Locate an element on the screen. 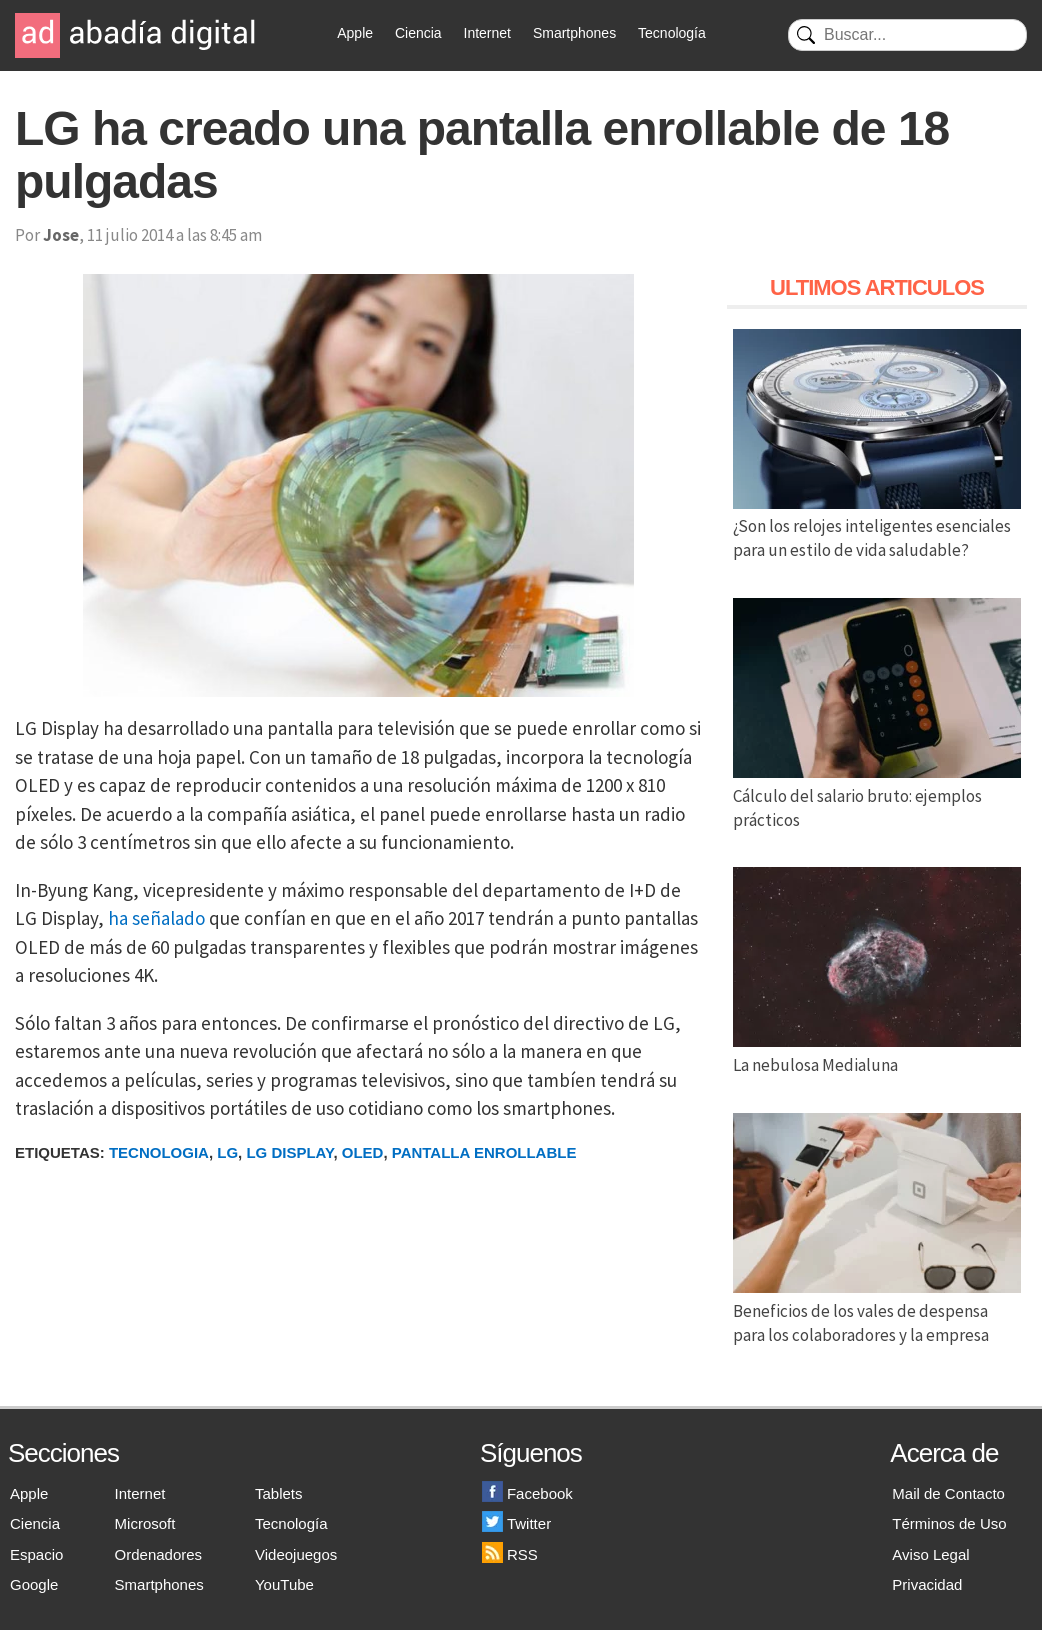 This screenshot has height=1630, width=1042. LG Display is located at coordinates (289, 1152).